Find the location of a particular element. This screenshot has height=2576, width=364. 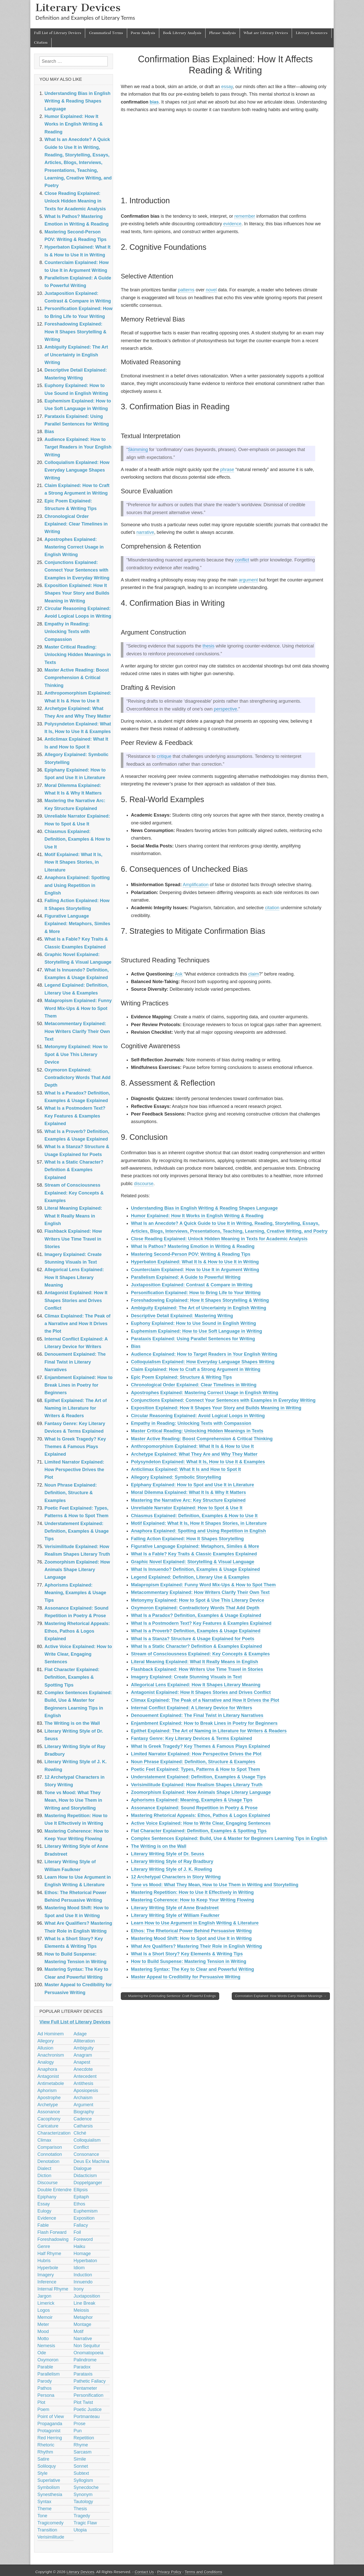

Literary Resources is located at coordinates (312, 33).